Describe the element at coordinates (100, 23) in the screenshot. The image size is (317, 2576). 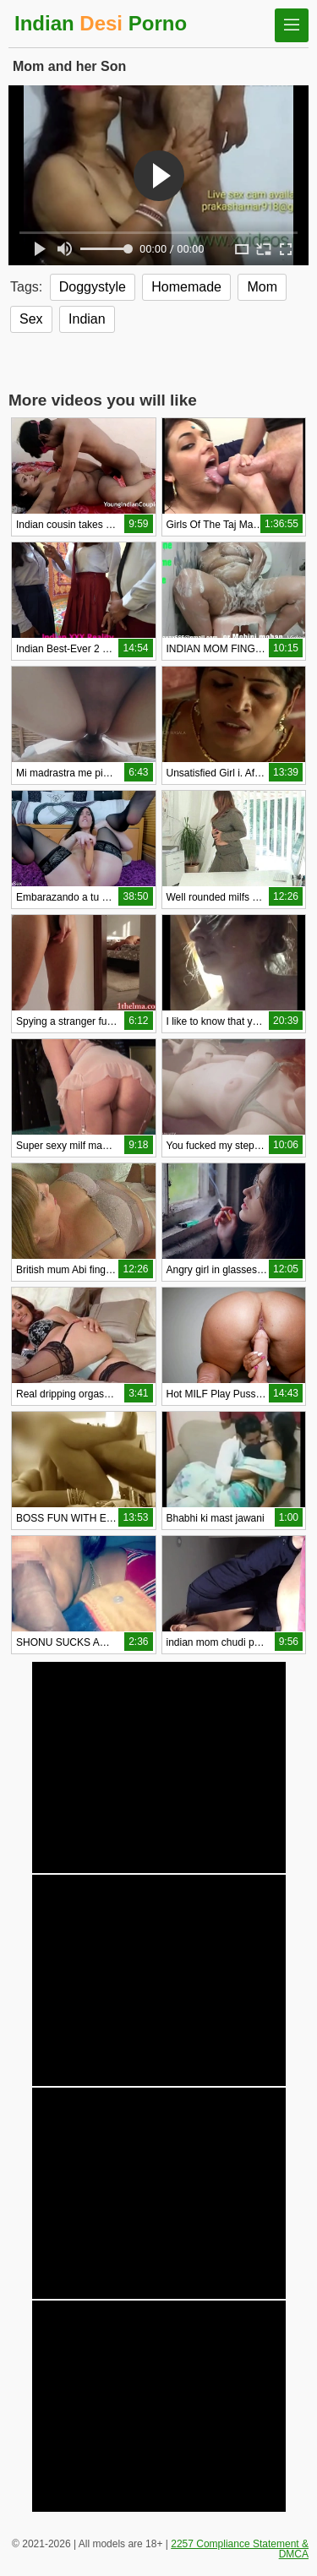
I see `Indian Porno` at that location.